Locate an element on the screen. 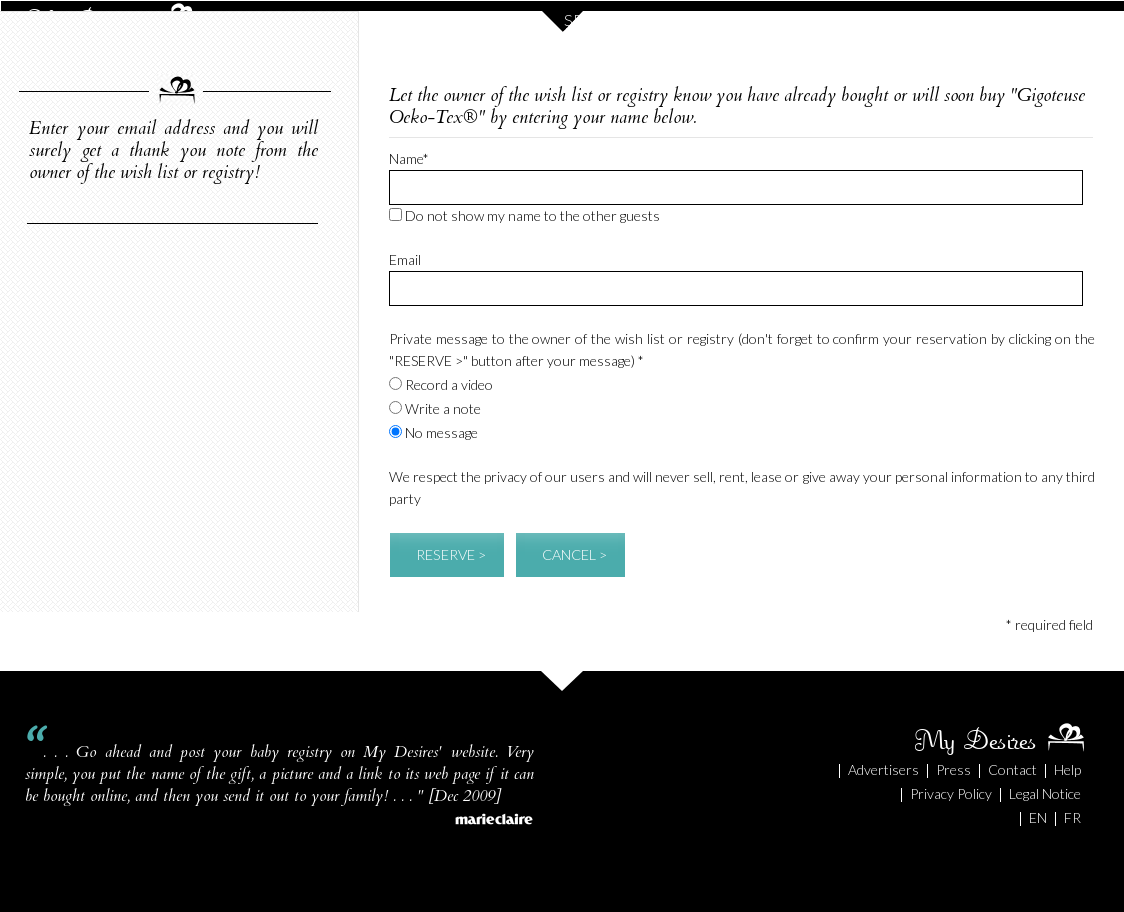 Image resolution: width=1124 pixels, height=912 pixels. Contact is located at coordinates (1012, 769).